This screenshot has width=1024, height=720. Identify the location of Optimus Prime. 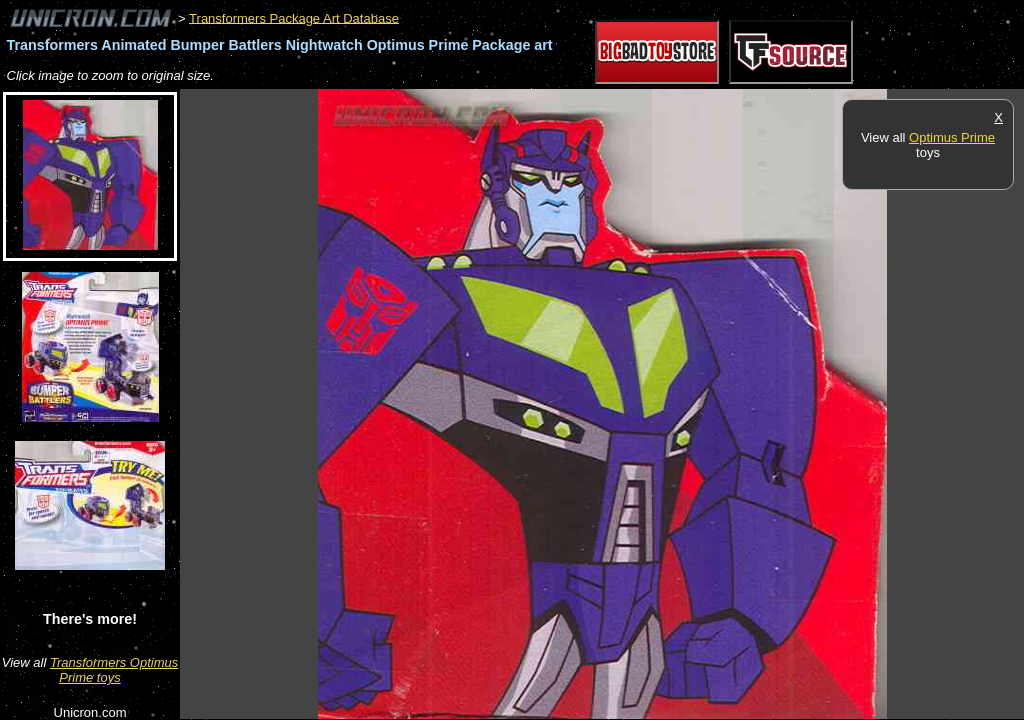
(952, 137).